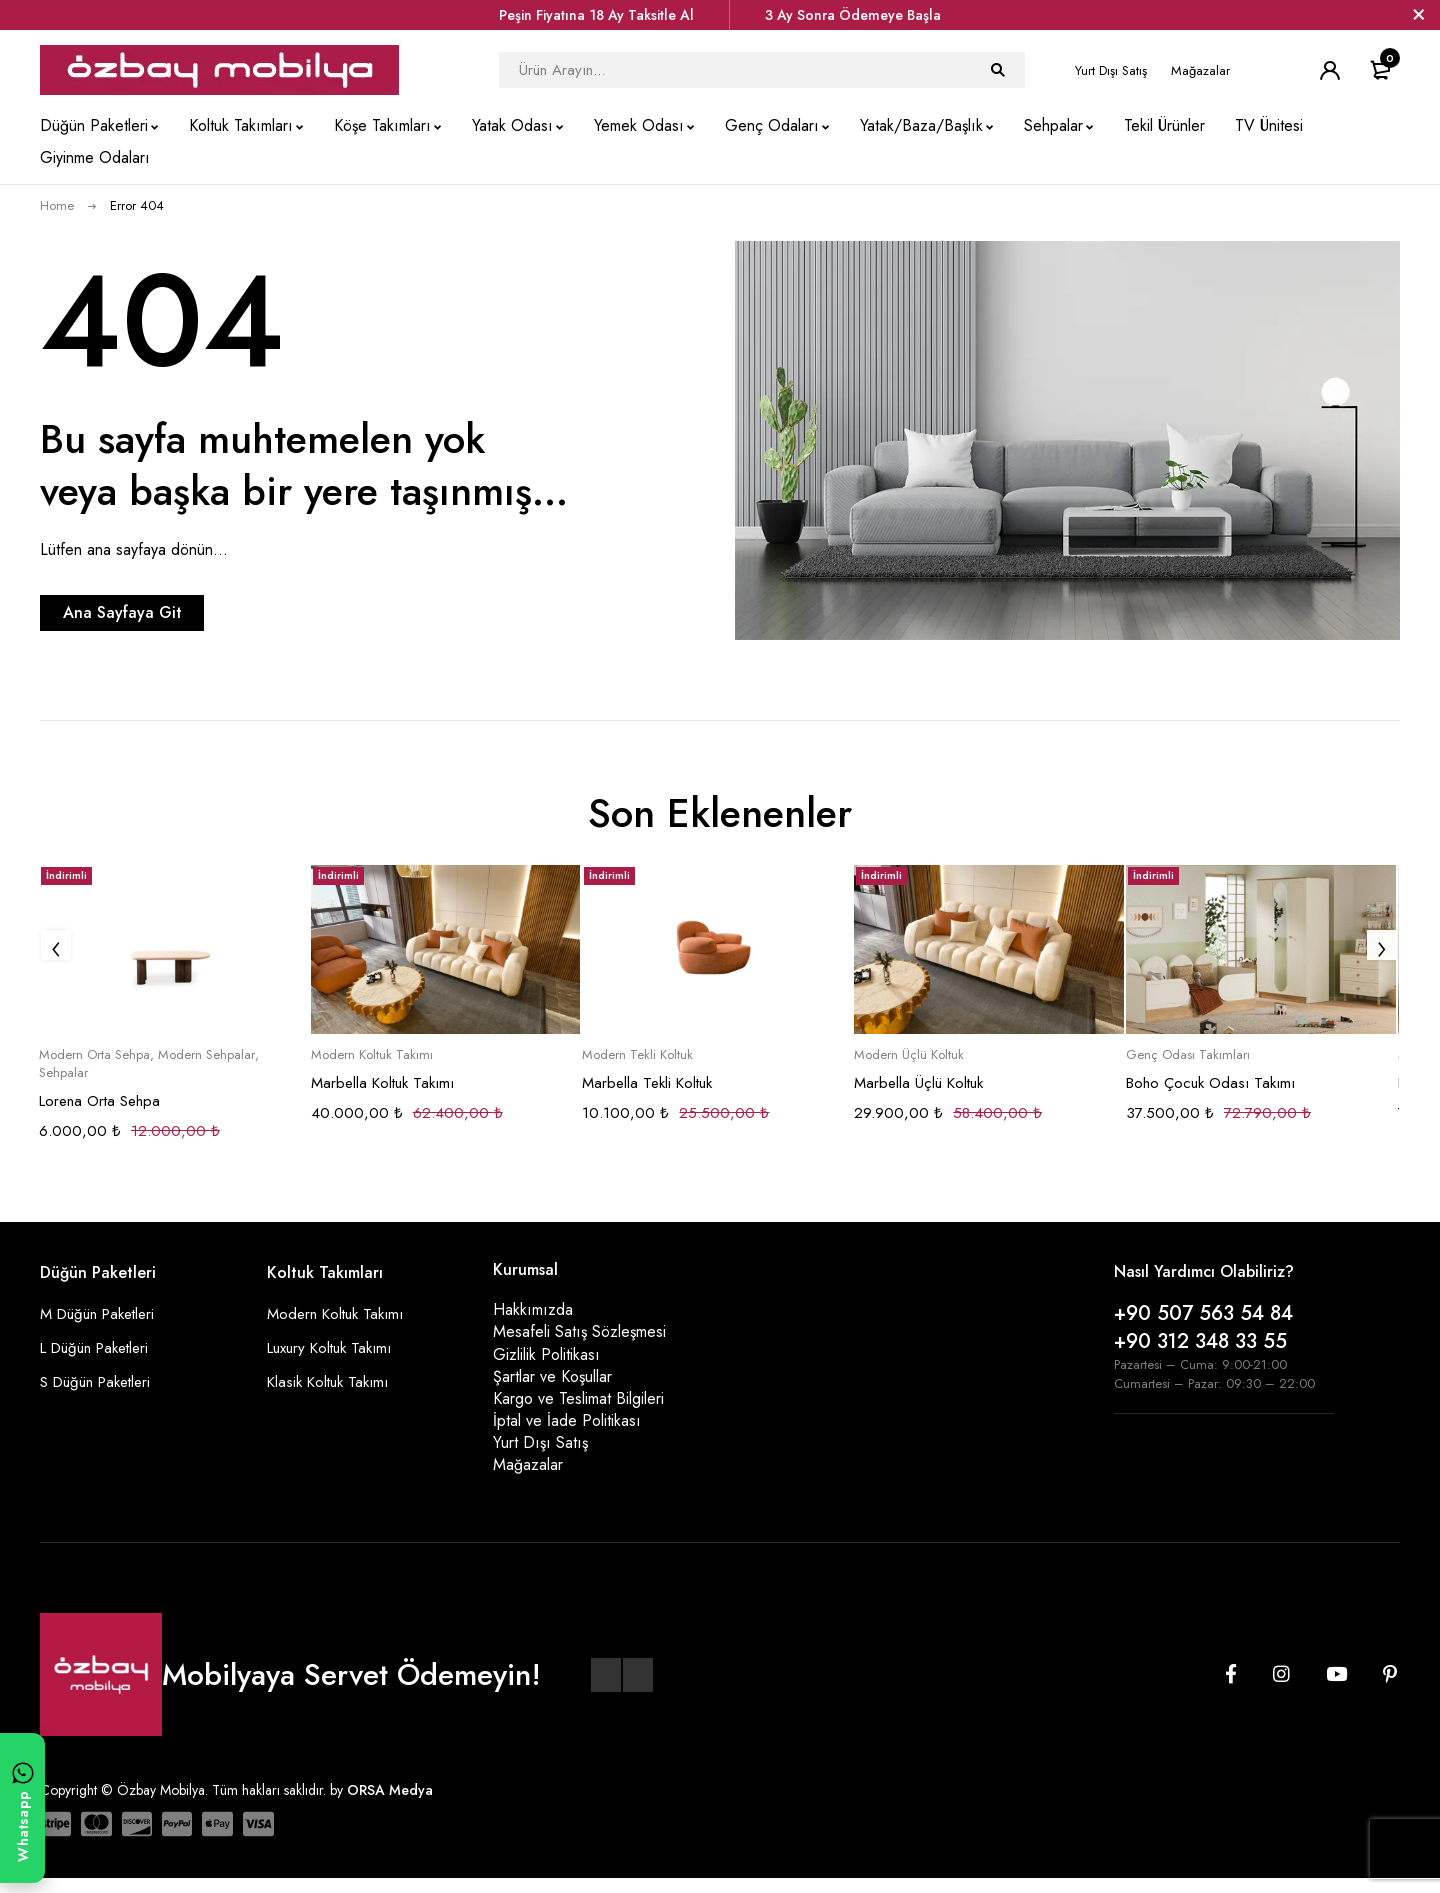  Describe the element at coordinates (1203, 1313) in the screenshot. I see `+90 507 563 54 84` at that location.